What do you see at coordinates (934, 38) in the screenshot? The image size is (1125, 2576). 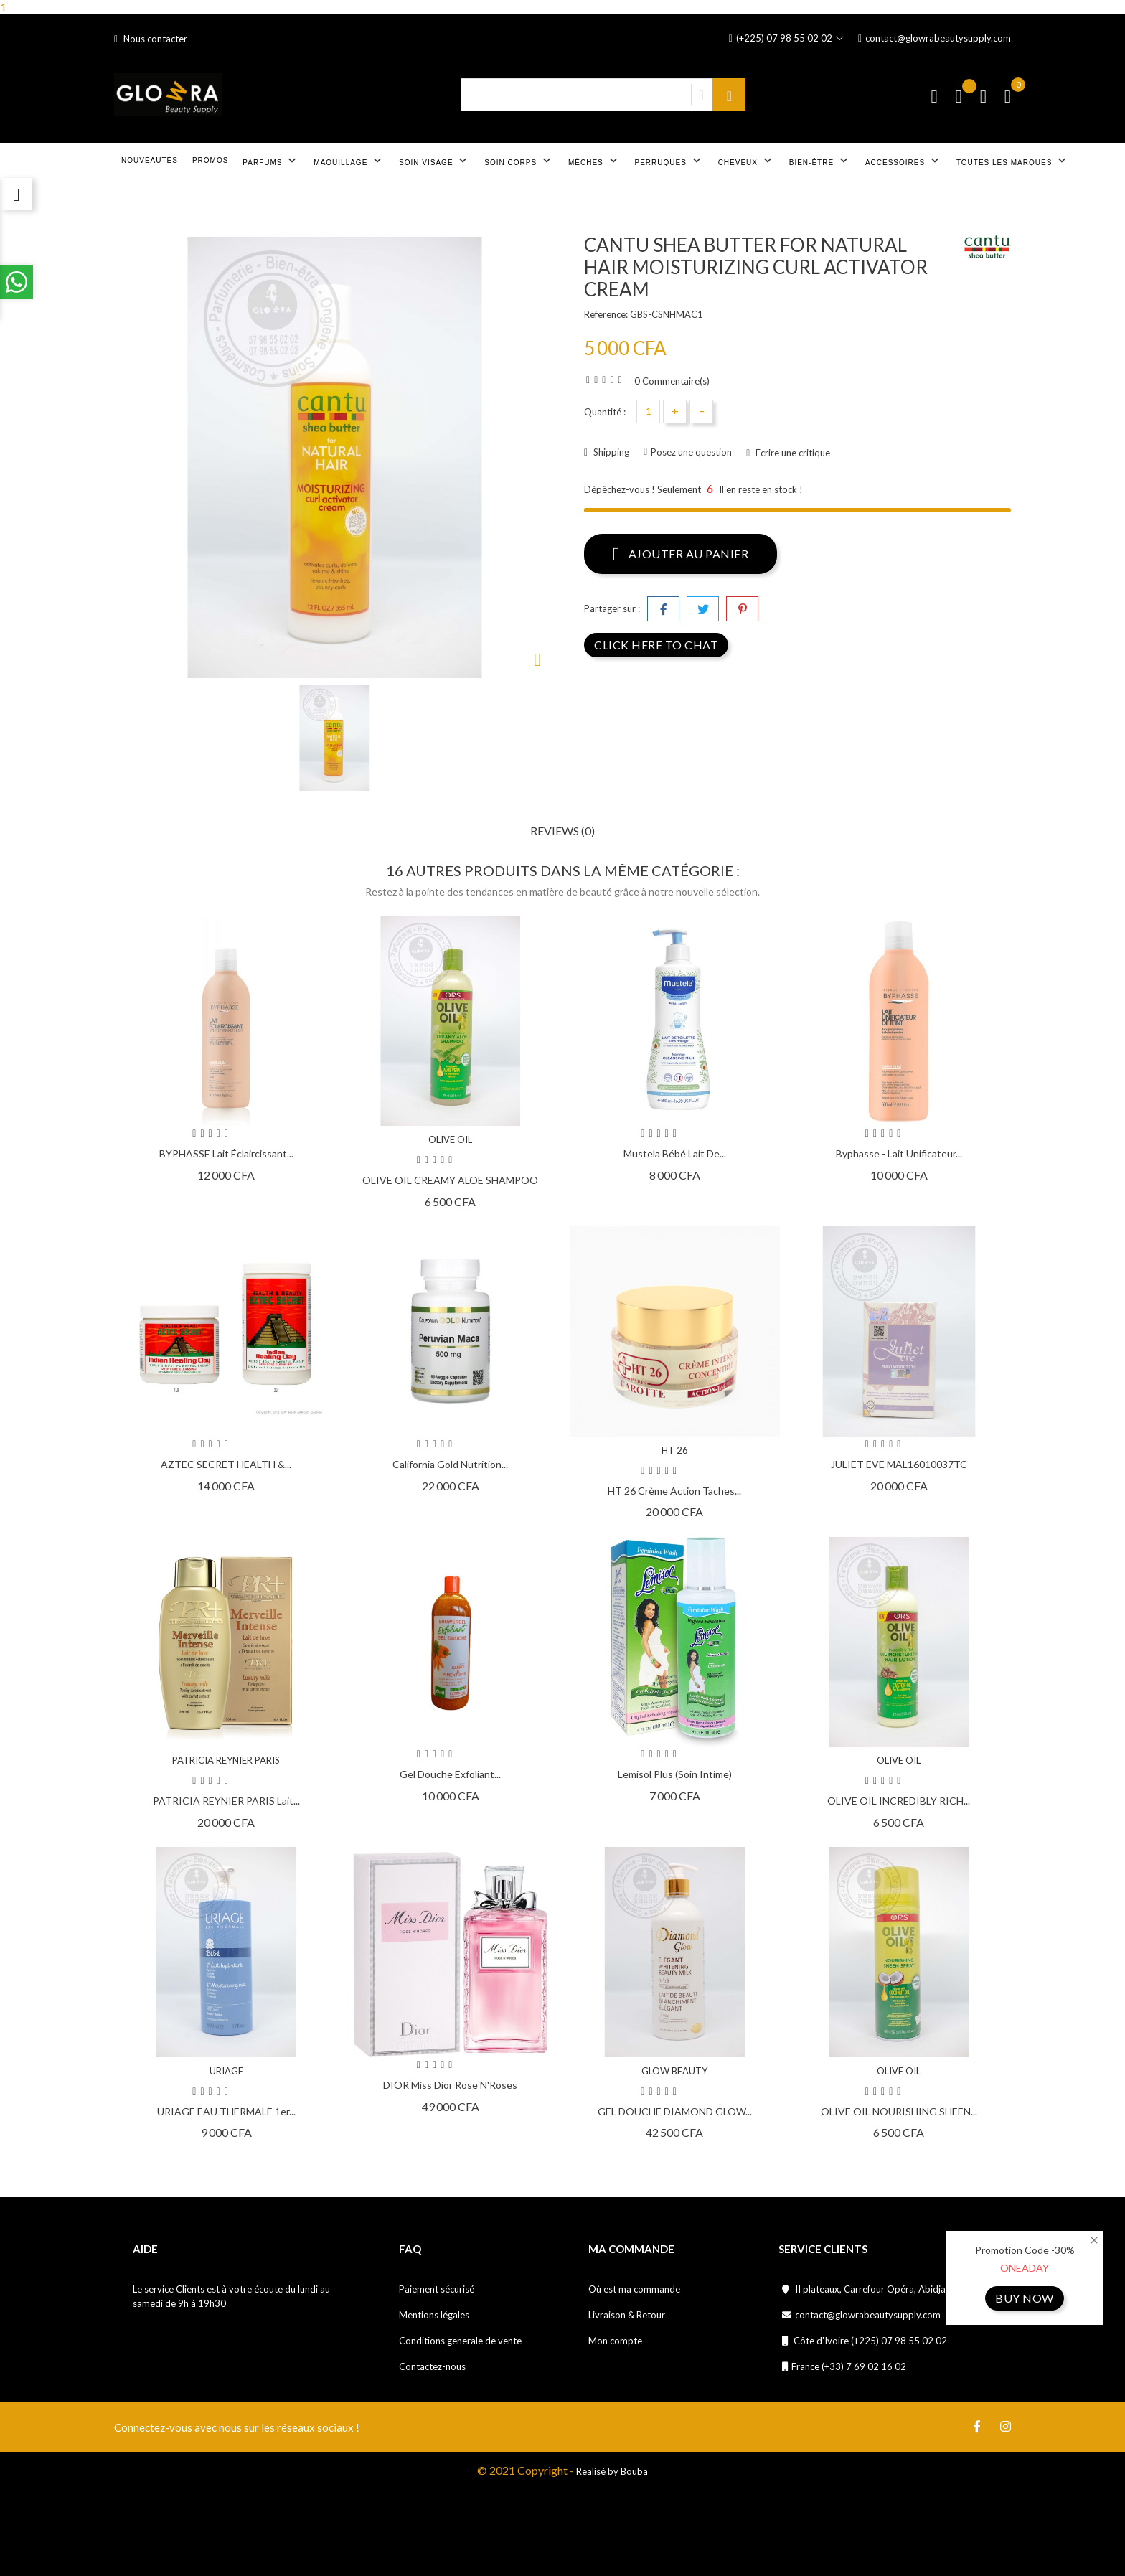 I see `contact@glowrabeautysupply.com` at bounding box center [934, 38].